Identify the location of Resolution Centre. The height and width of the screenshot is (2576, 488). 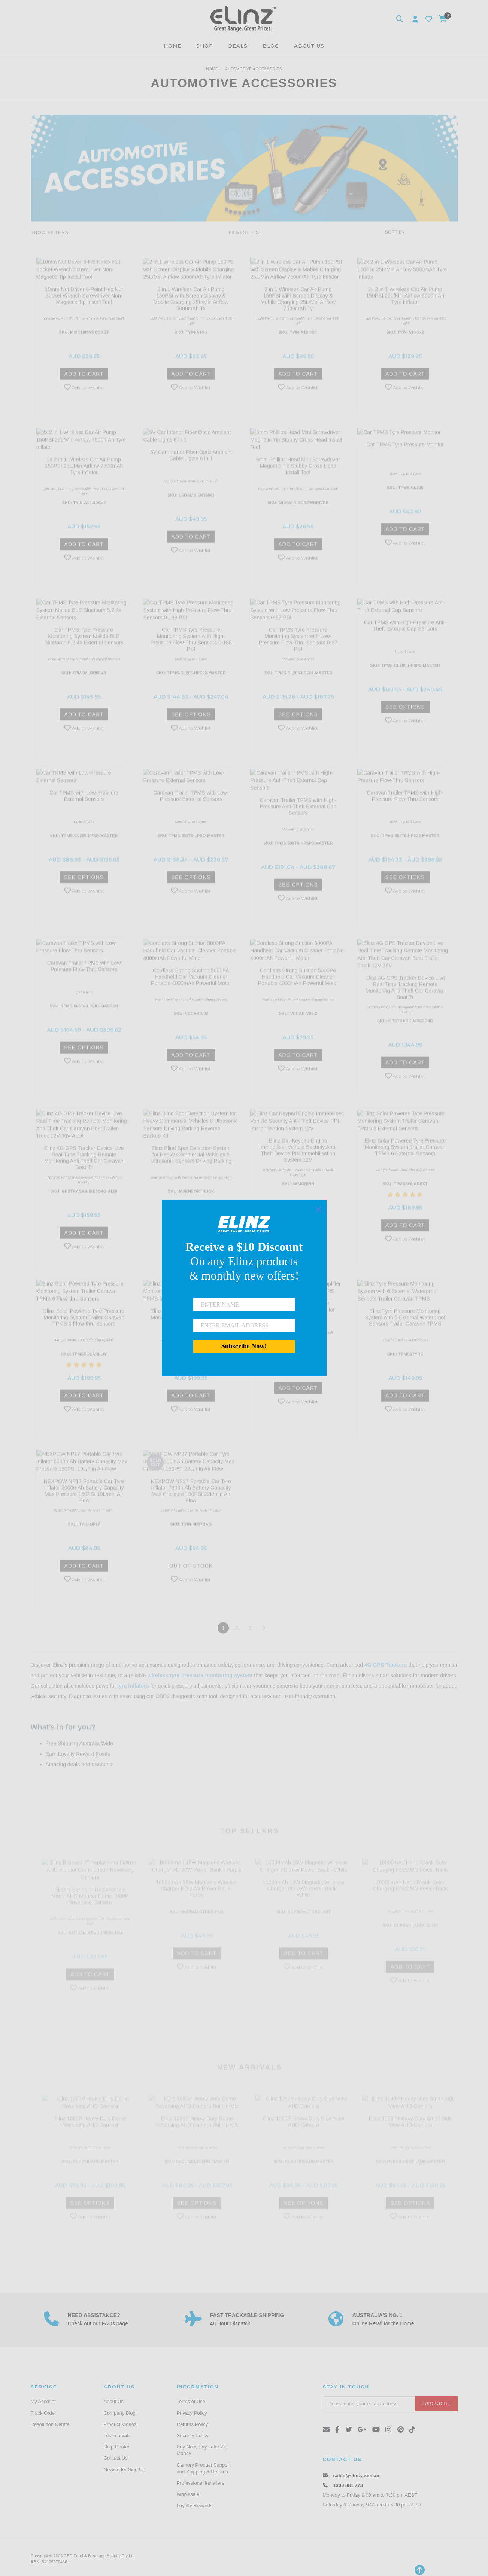
(50, 2424).